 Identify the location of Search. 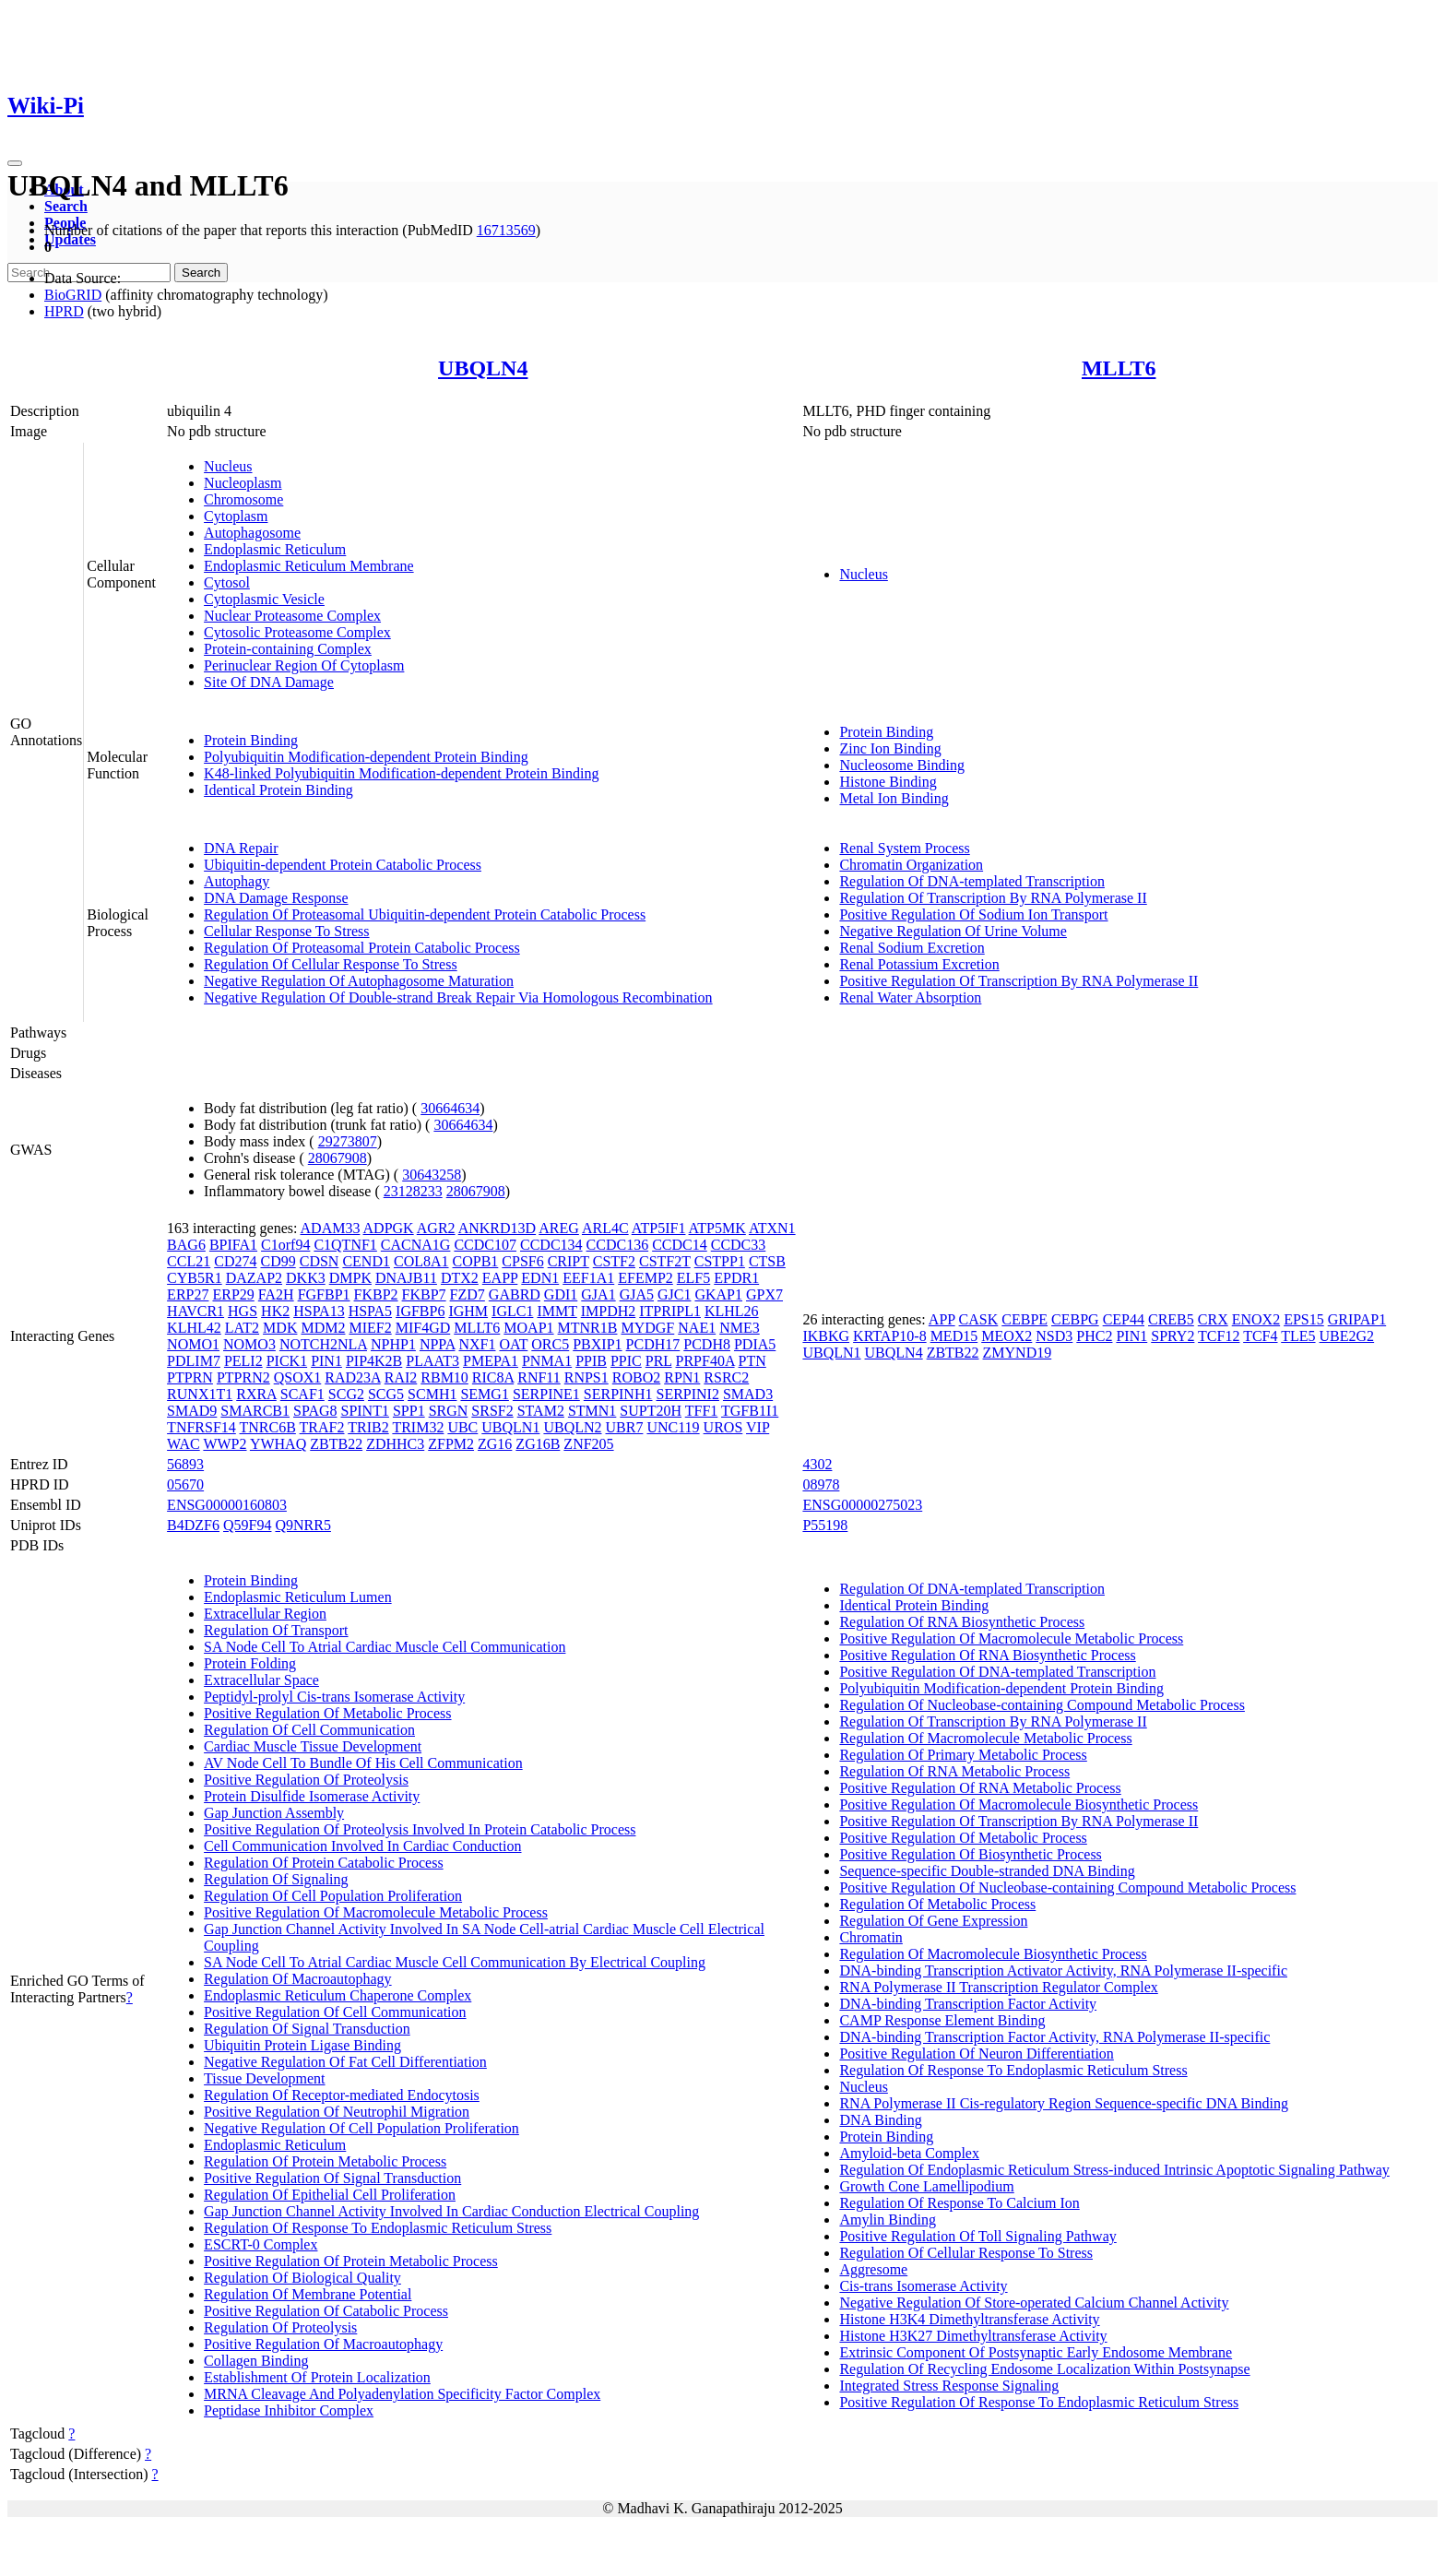
(66, 206).